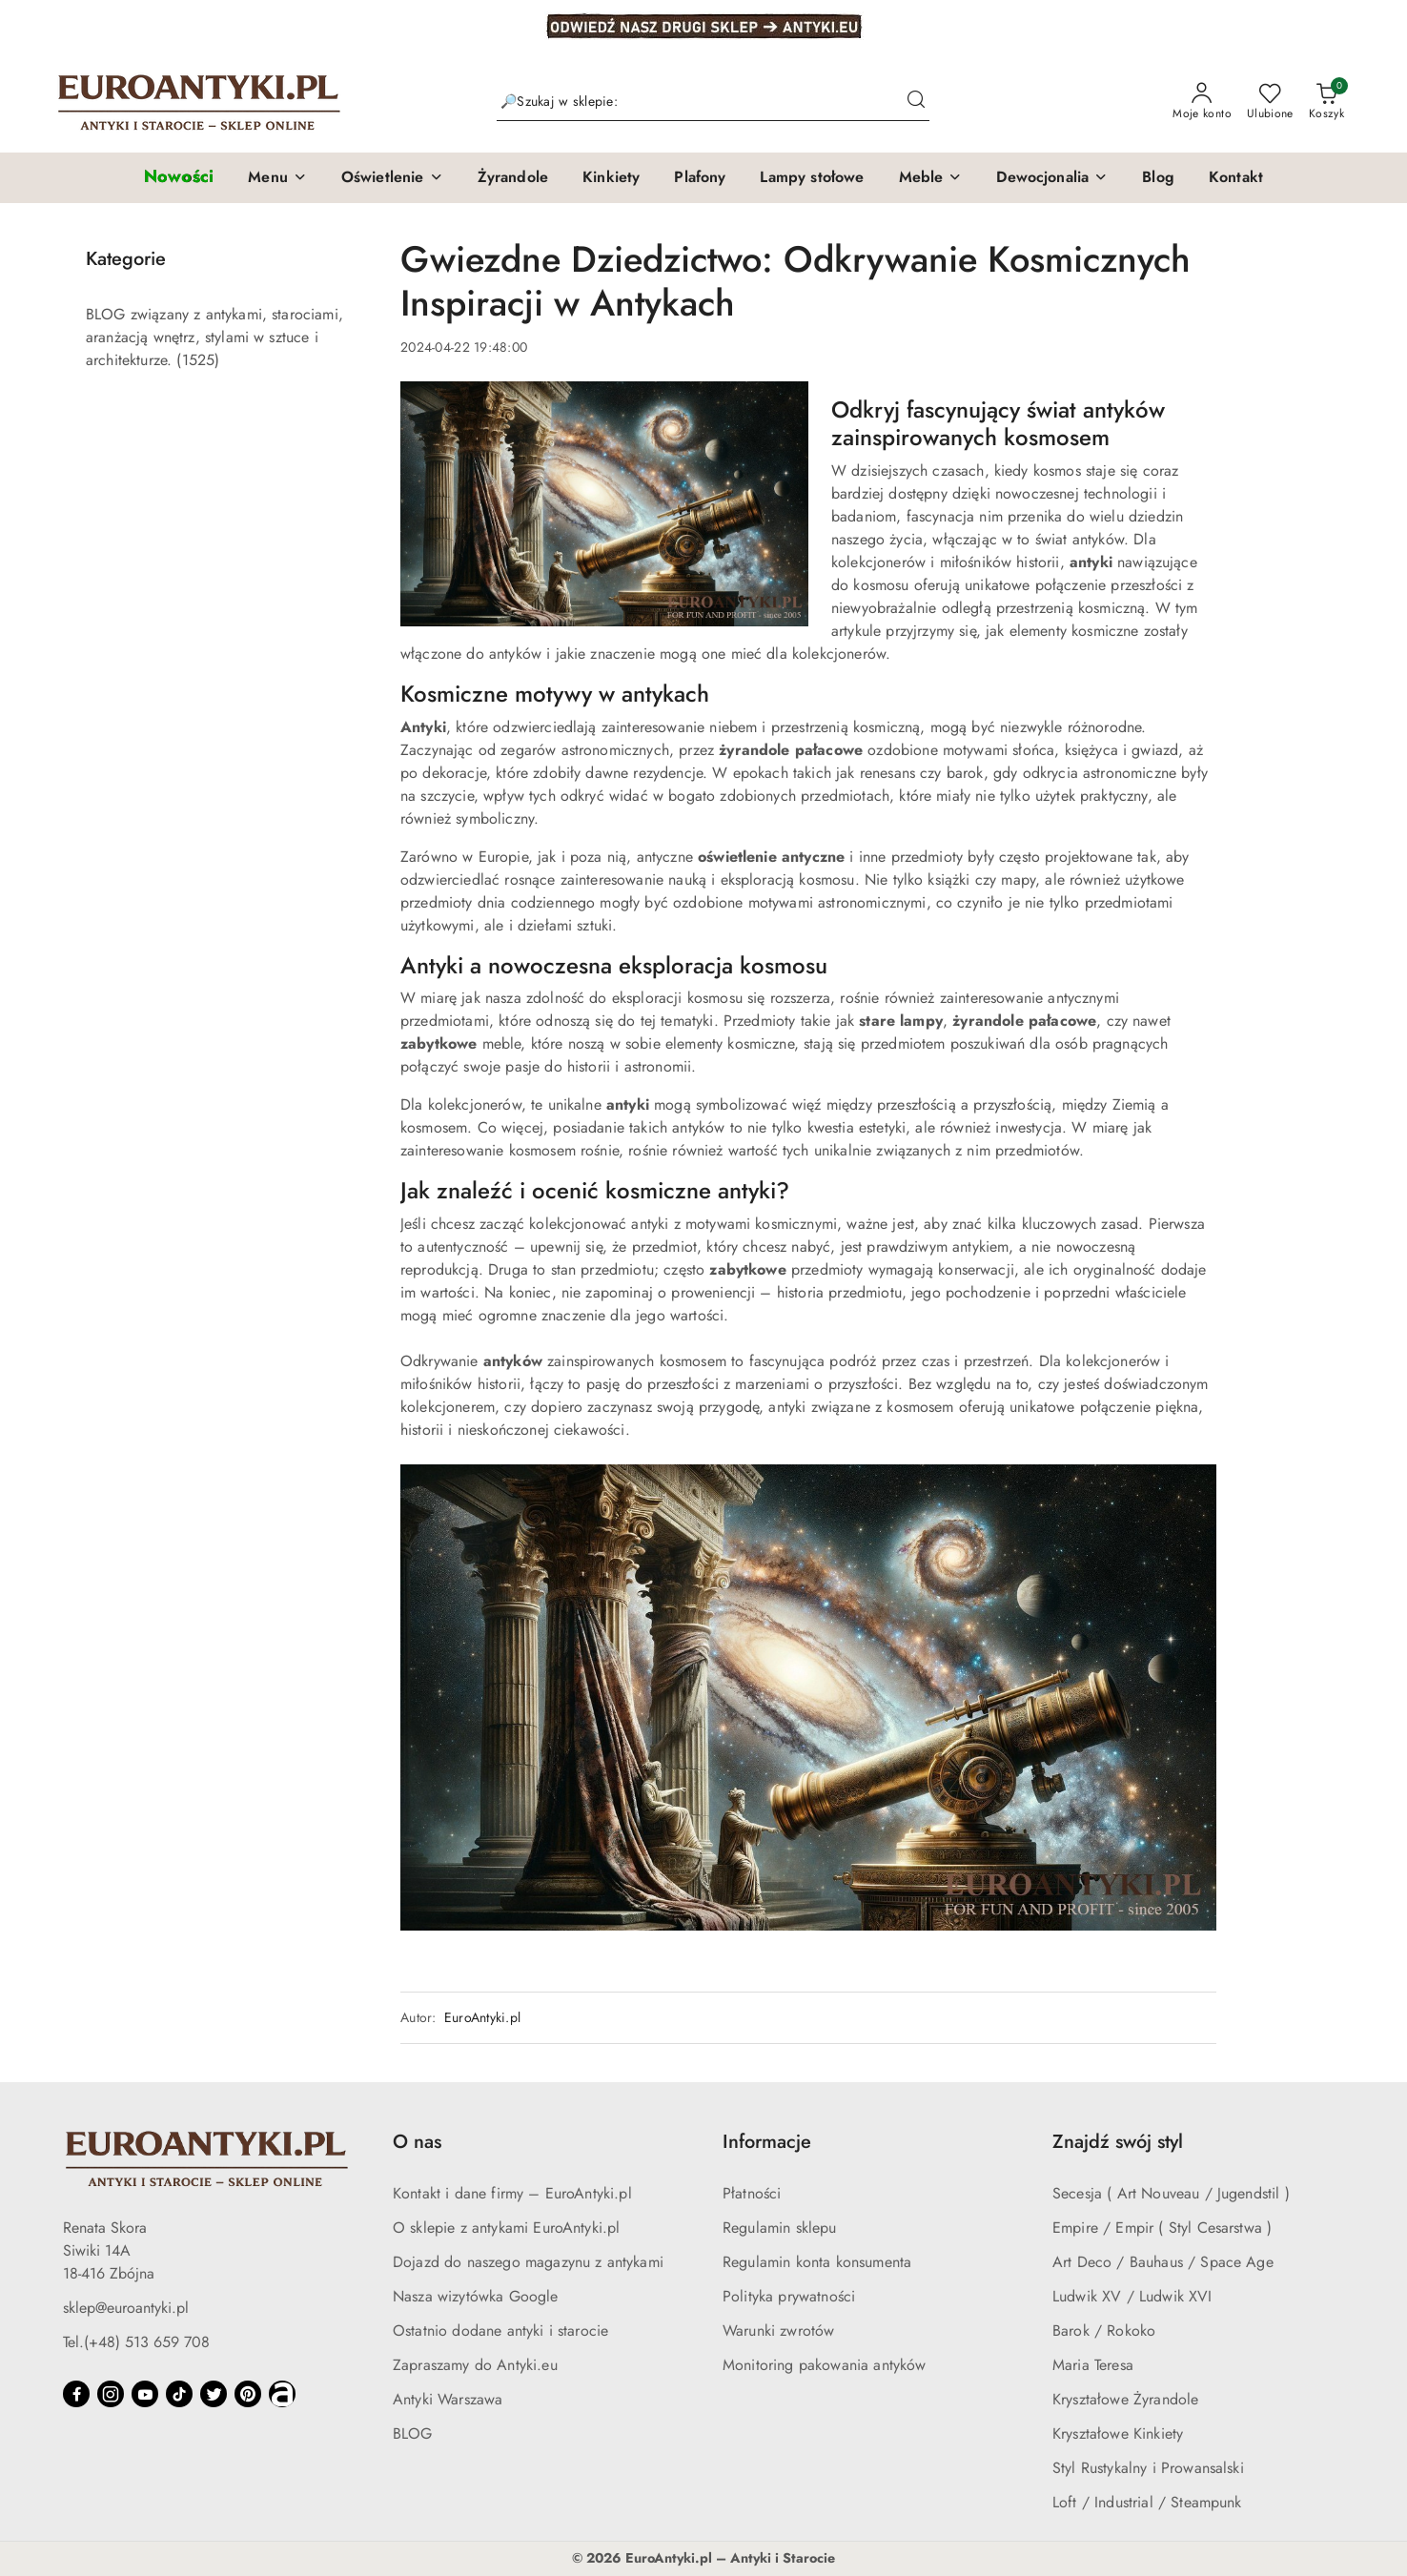 The image size is (1407, 2576). What do you see at coordinates (1326, 102) in the screenshot?
I see `[Liczba produktów w koszyku: 0]` at bounding box center [1326, 102].